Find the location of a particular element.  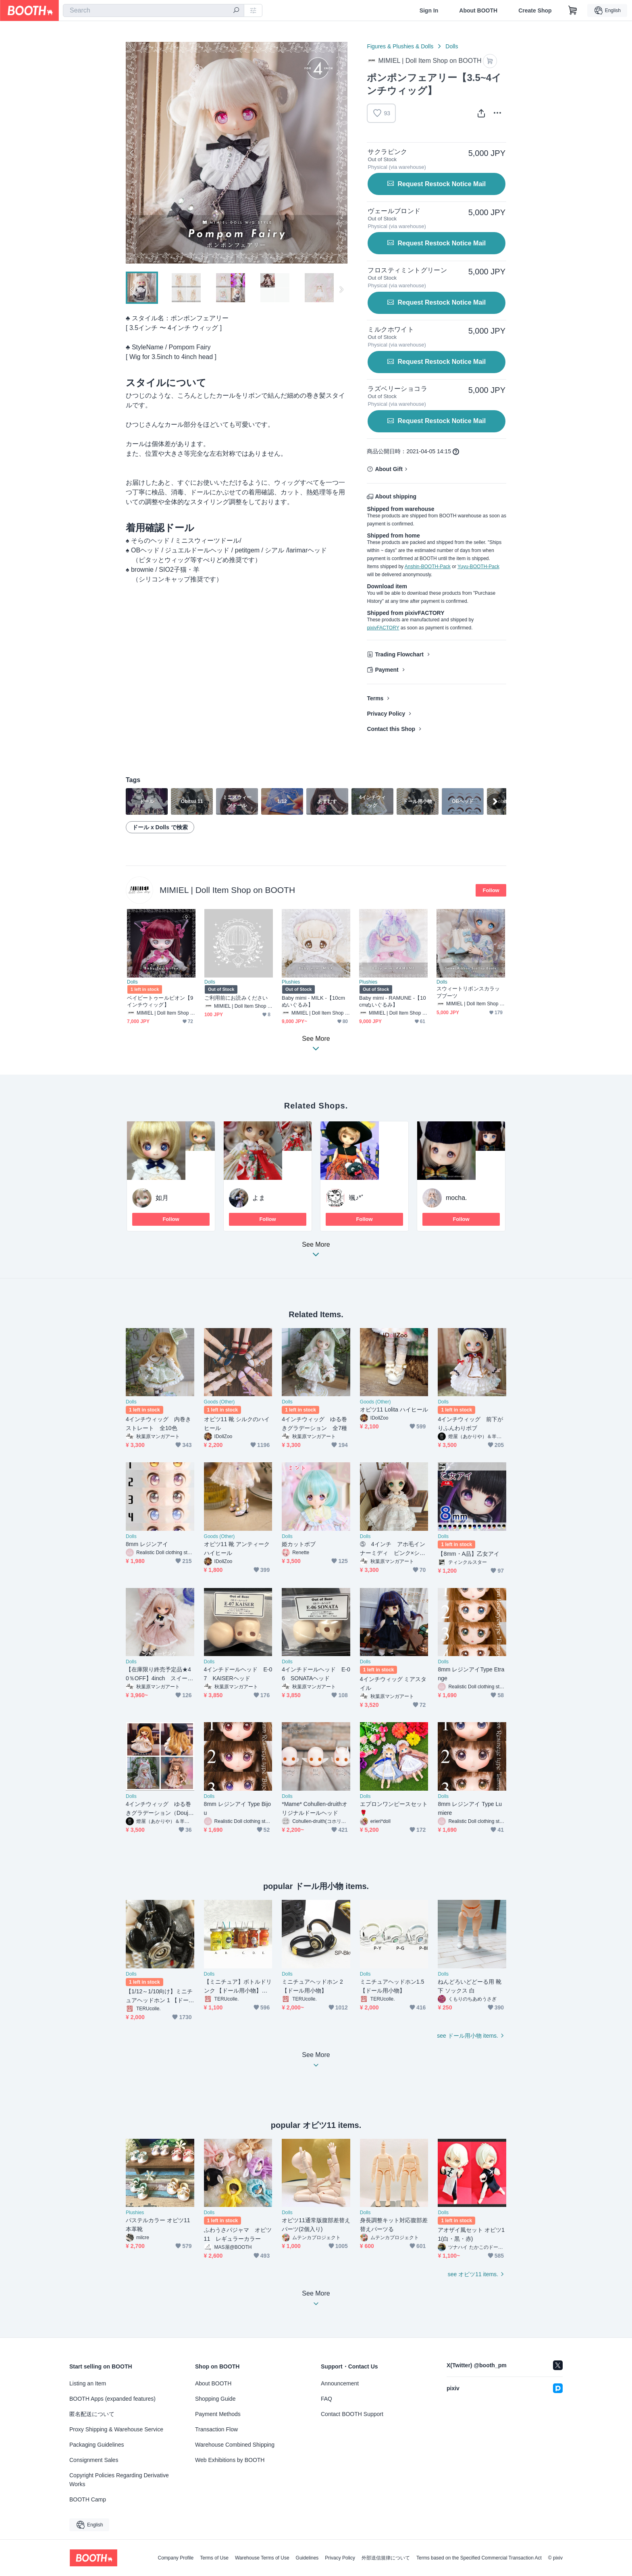

Trading Flowchart is located at coordinates (399, 654).